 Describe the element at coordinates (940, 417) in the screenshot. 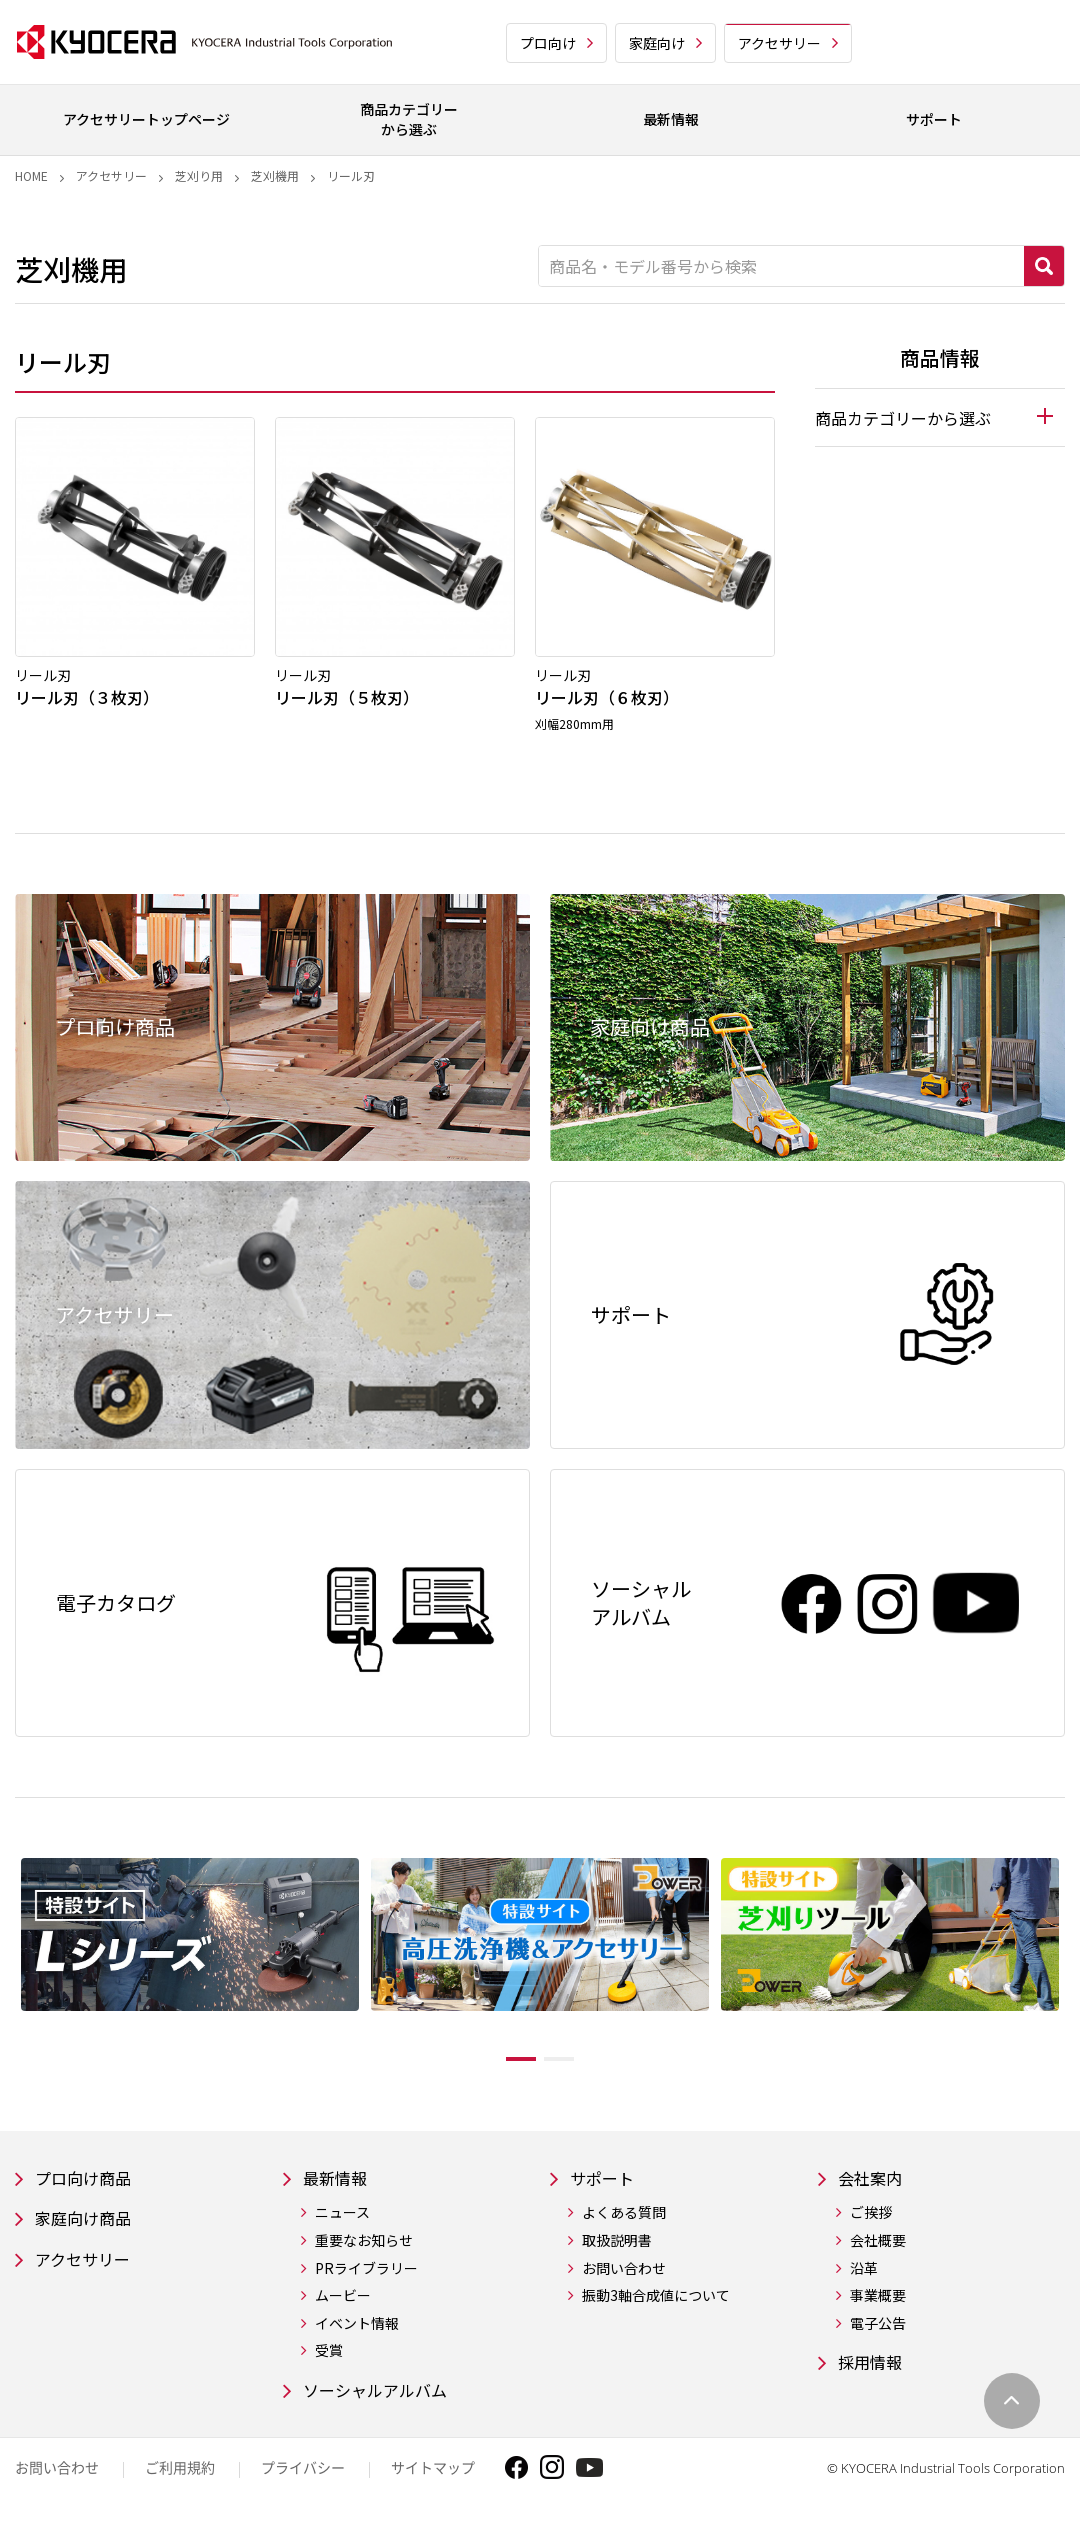

I see `[tab]` at that location.